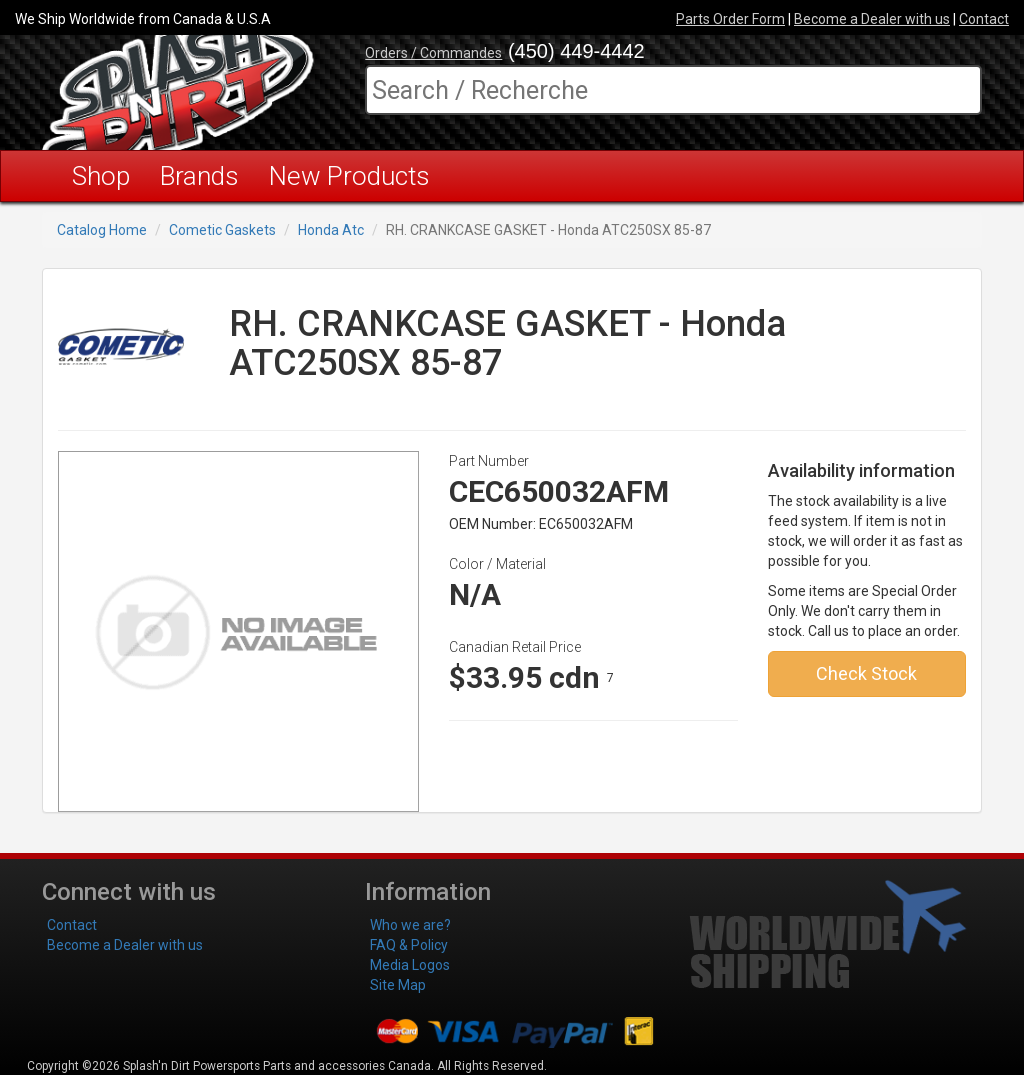 The image size is (1024, 1075). What do you see at coordinates (866, 673) in the screenshot?
I see `Check Stock` at bounding box center [866, 673].